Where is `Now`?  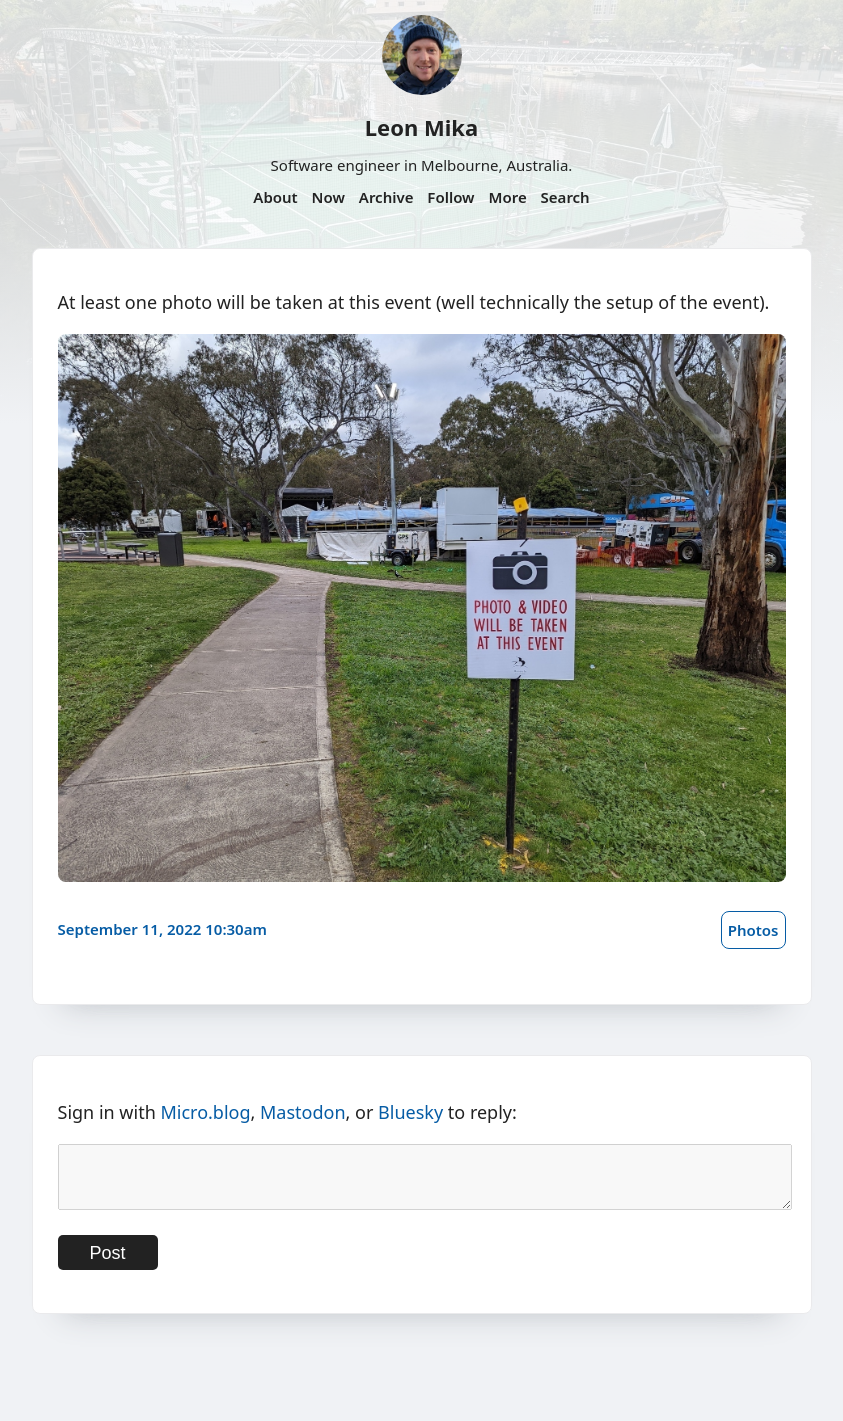 Now is located at coordinates (328, 197).